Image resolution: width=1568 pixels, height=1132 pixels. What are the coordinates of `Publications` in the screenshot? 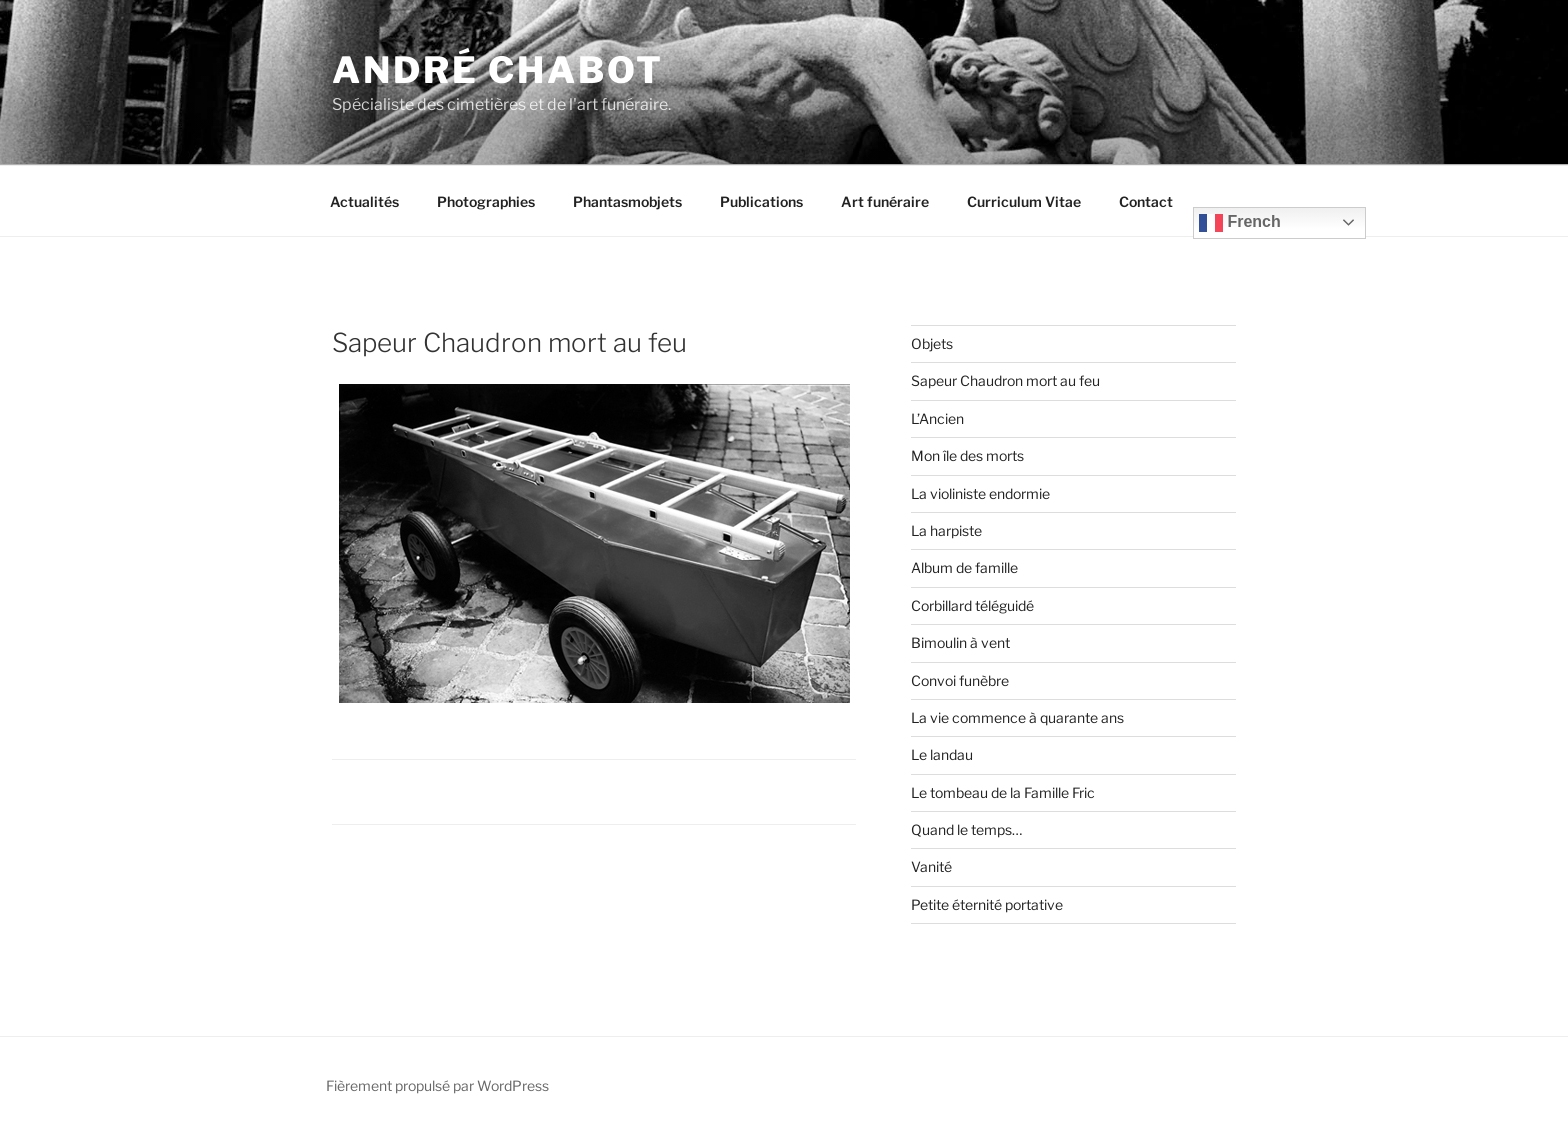 It's located at (761, 201).